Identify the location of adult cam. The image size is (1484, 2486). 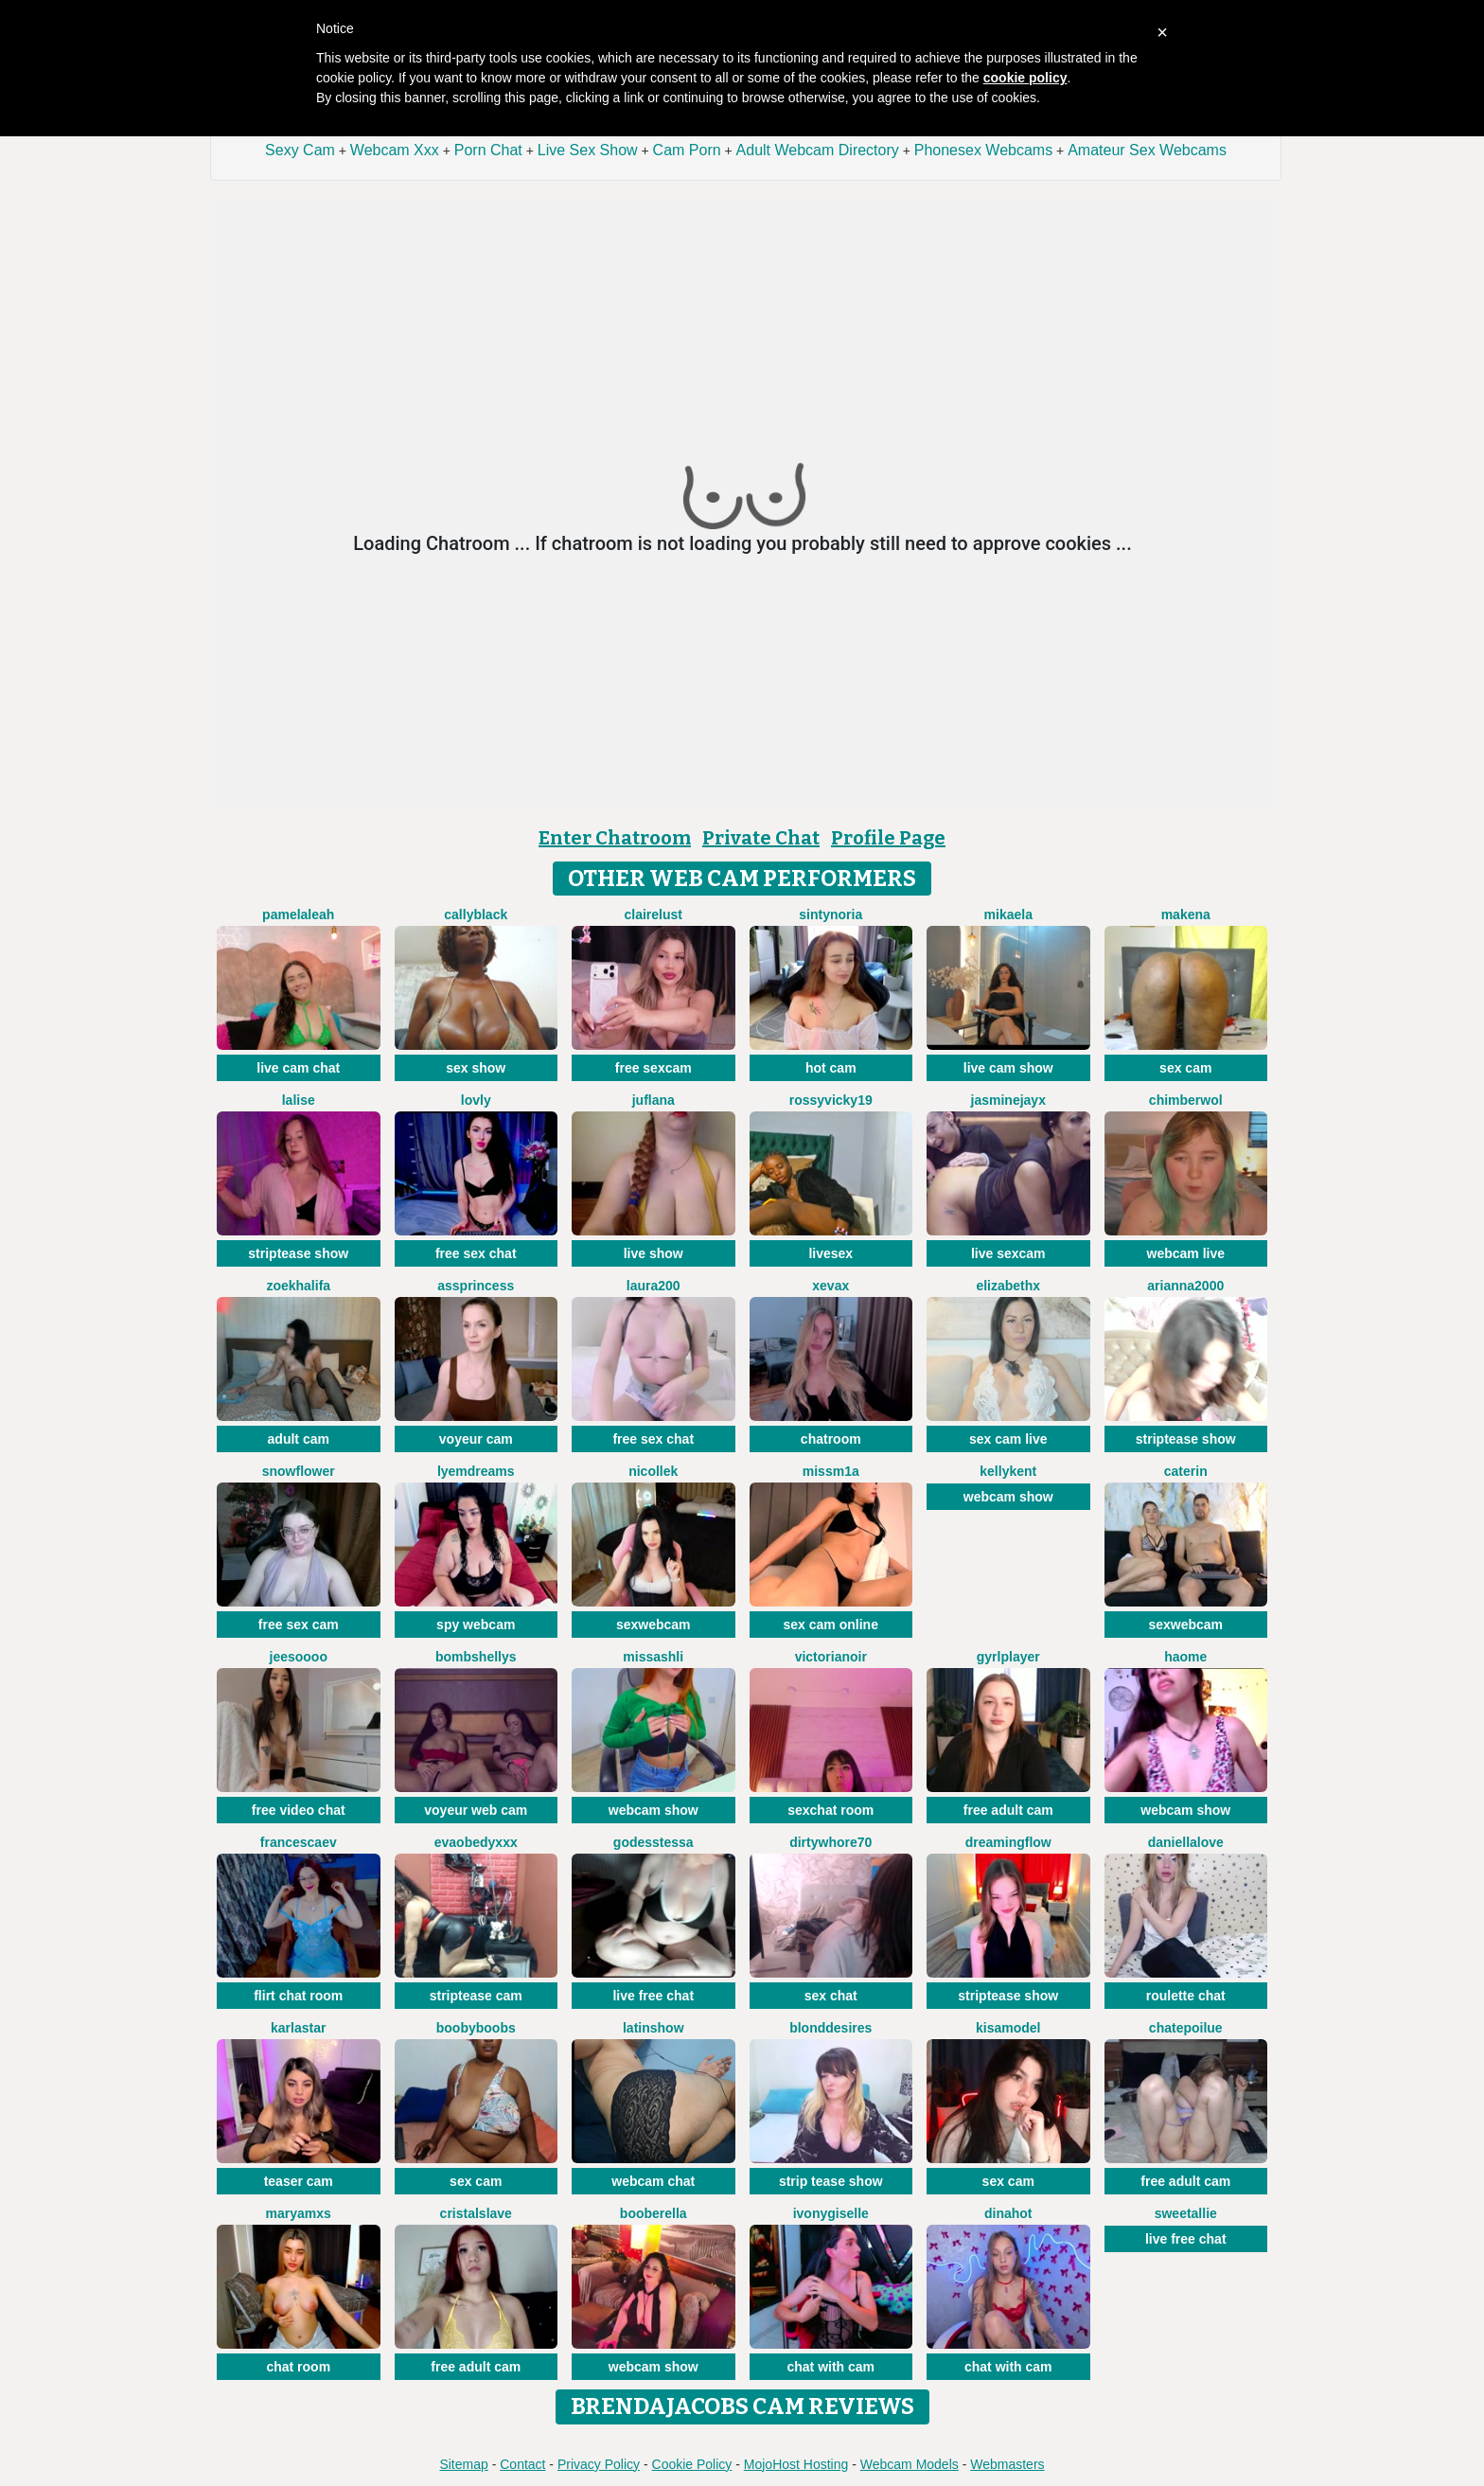
(298, 1439).